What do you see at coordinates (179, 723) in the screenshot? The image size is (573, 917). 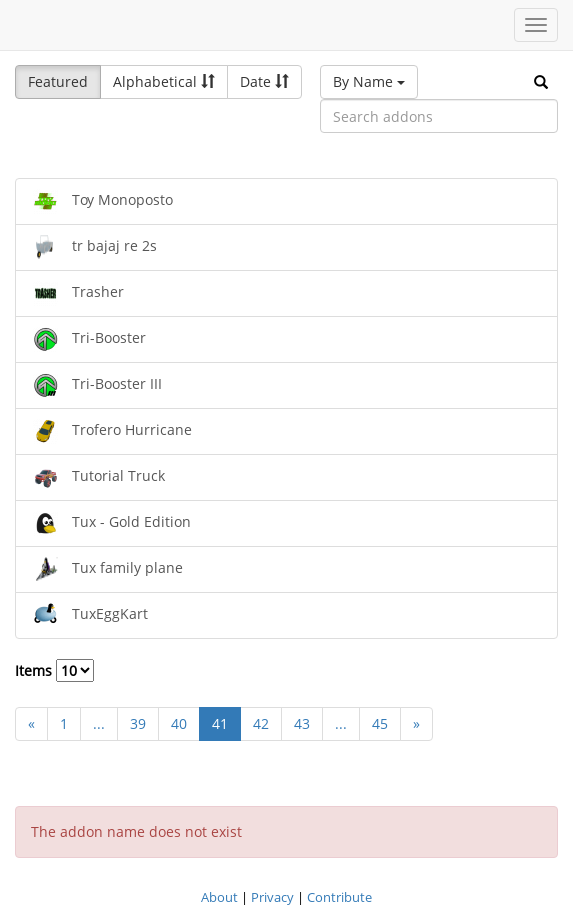 I see `40` at bounding box center [179, 723].